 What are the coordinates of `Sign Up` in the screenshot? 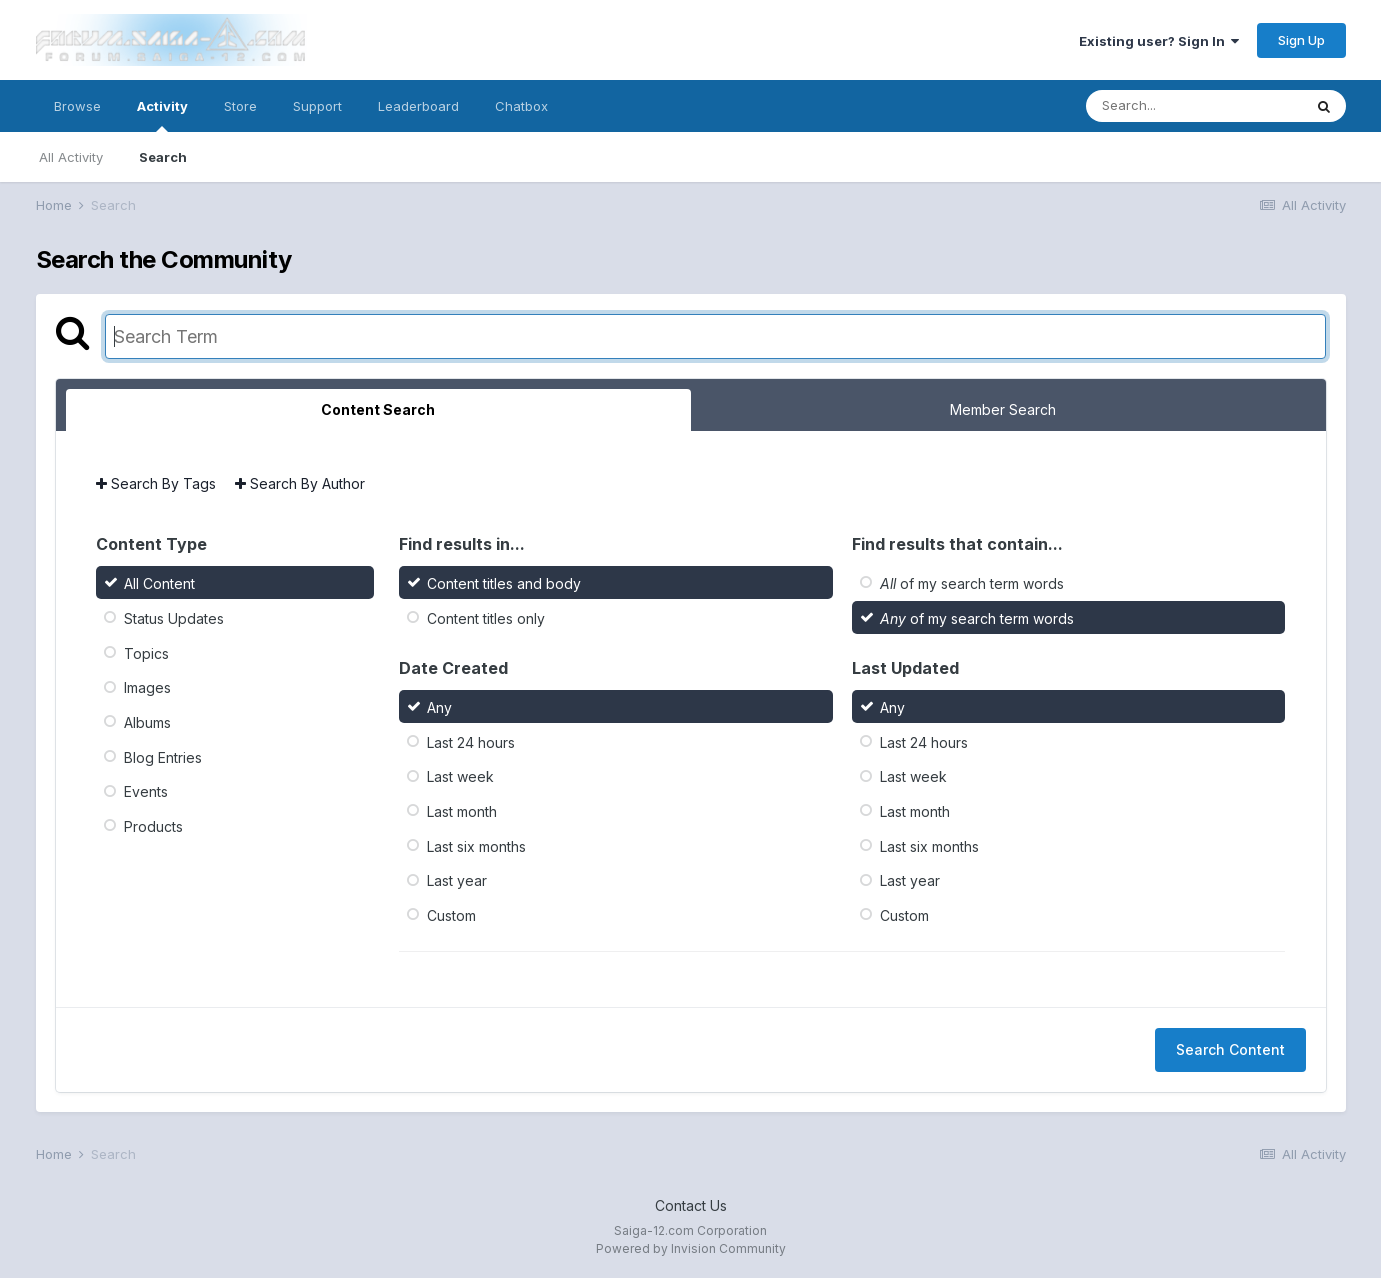 It's located at (1301, 40).